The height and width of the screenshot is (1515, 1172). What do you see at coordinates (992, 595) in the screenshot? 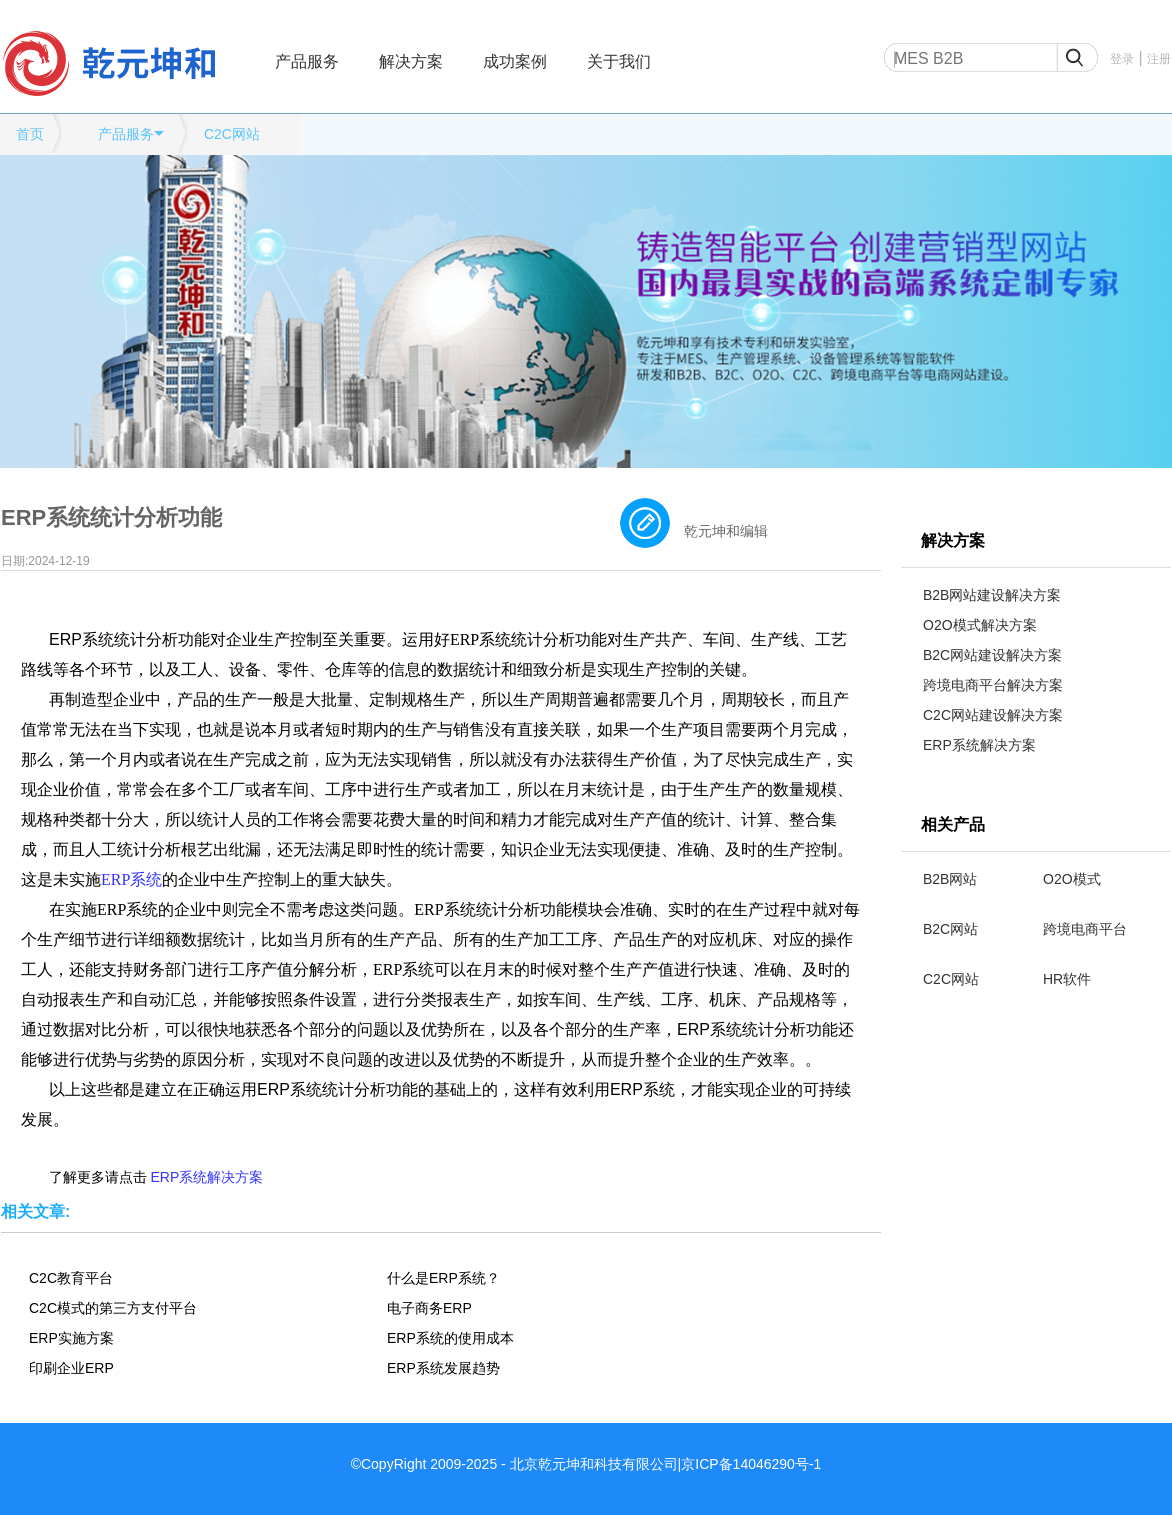
I see `B2B网站建设解决方案` at bounding box center [992, 595].